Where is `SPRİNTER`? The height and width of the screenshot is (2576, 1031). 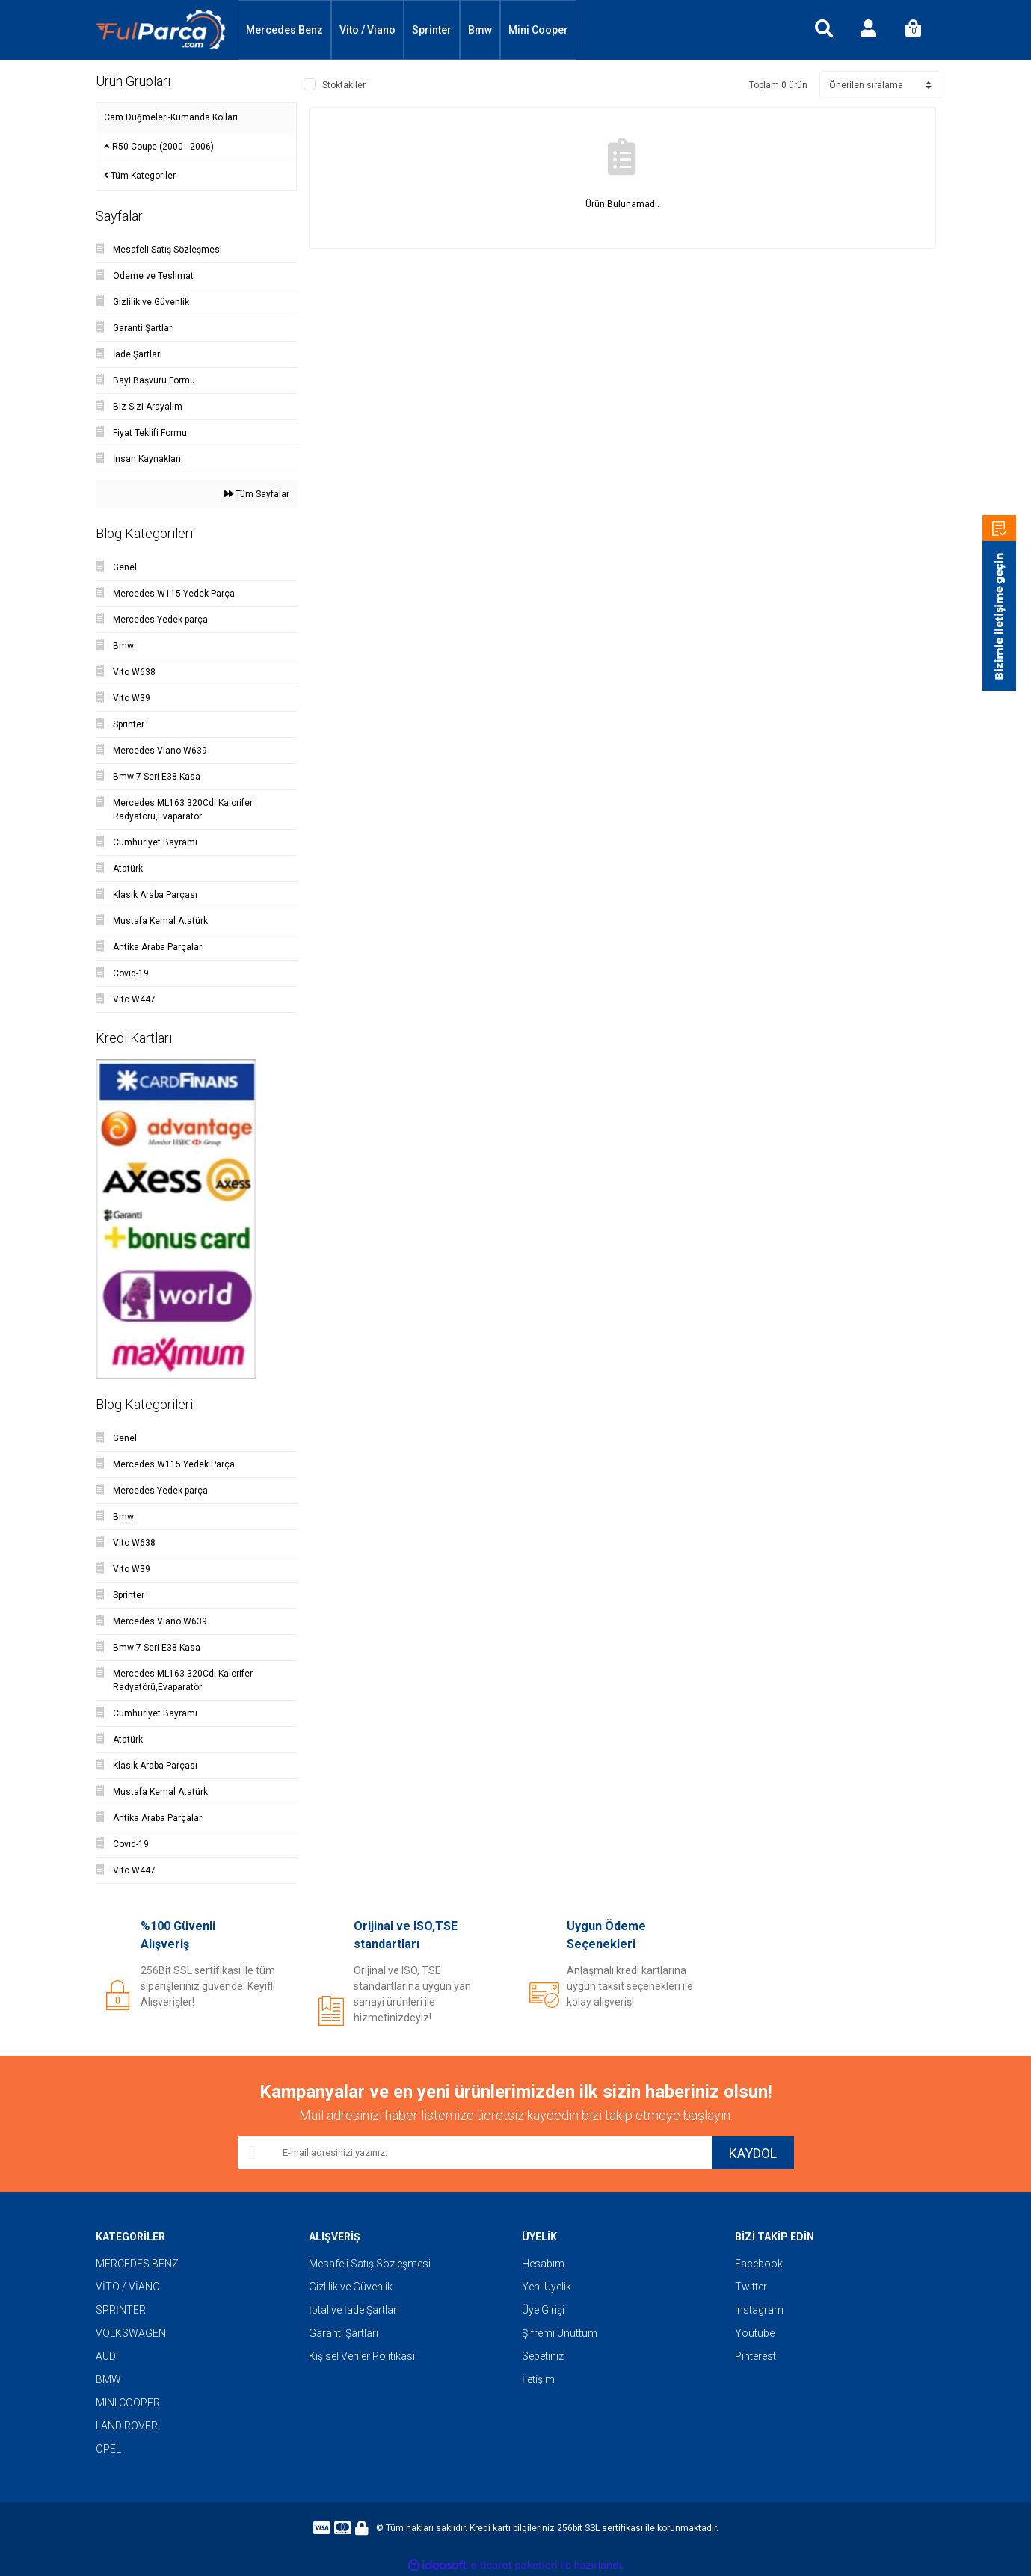 SPRİNTER is located at coordinates (121, 2310).